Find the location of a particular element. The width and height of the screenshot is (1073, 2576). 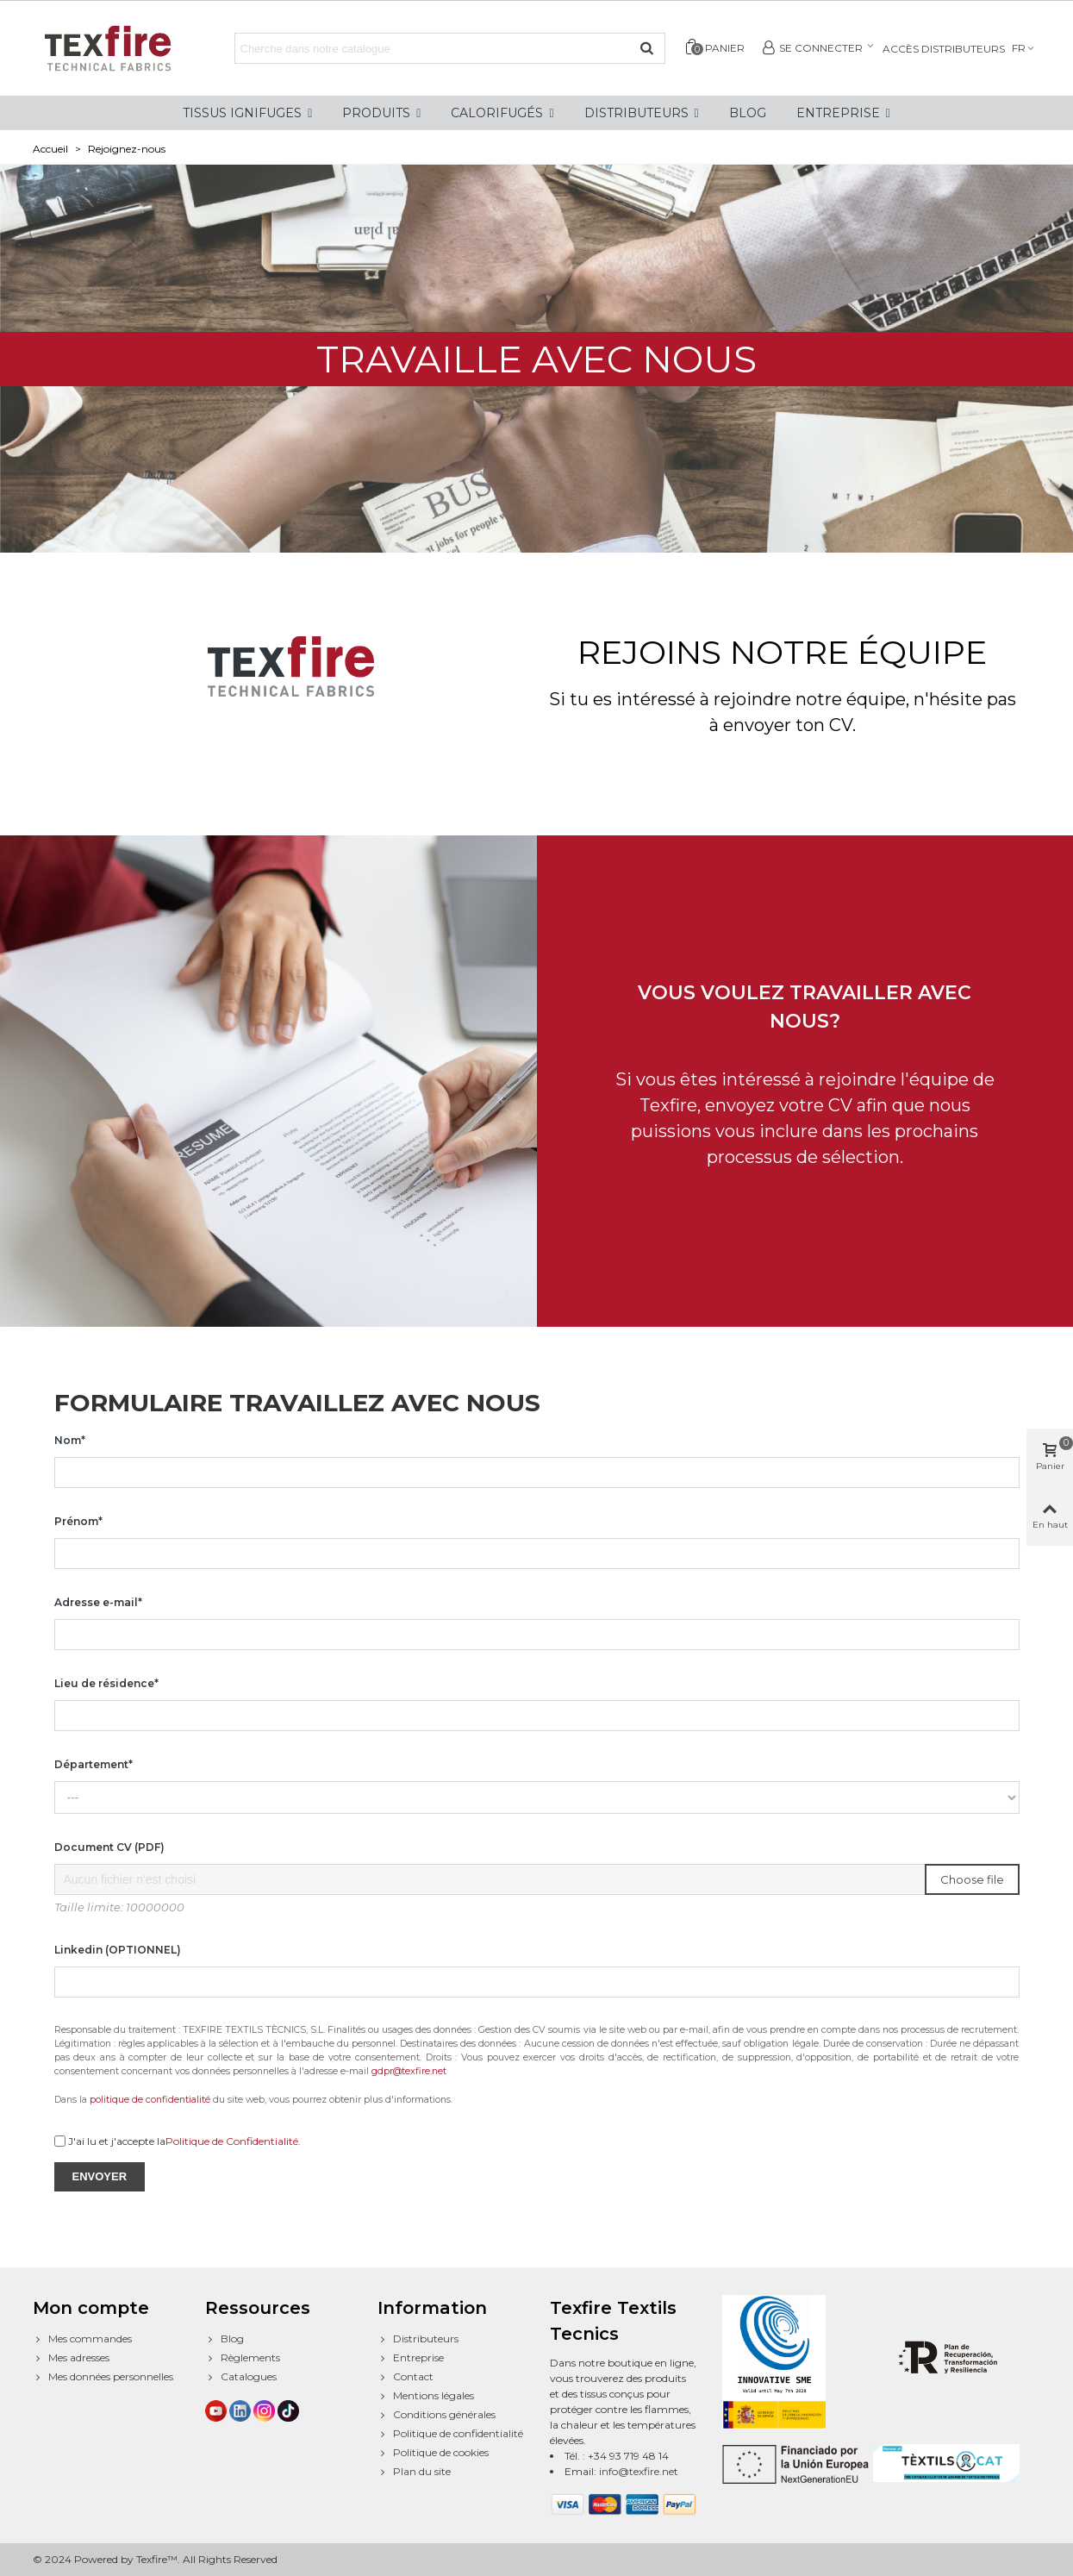

Conditions générales is located at coordinates (436, 2415).